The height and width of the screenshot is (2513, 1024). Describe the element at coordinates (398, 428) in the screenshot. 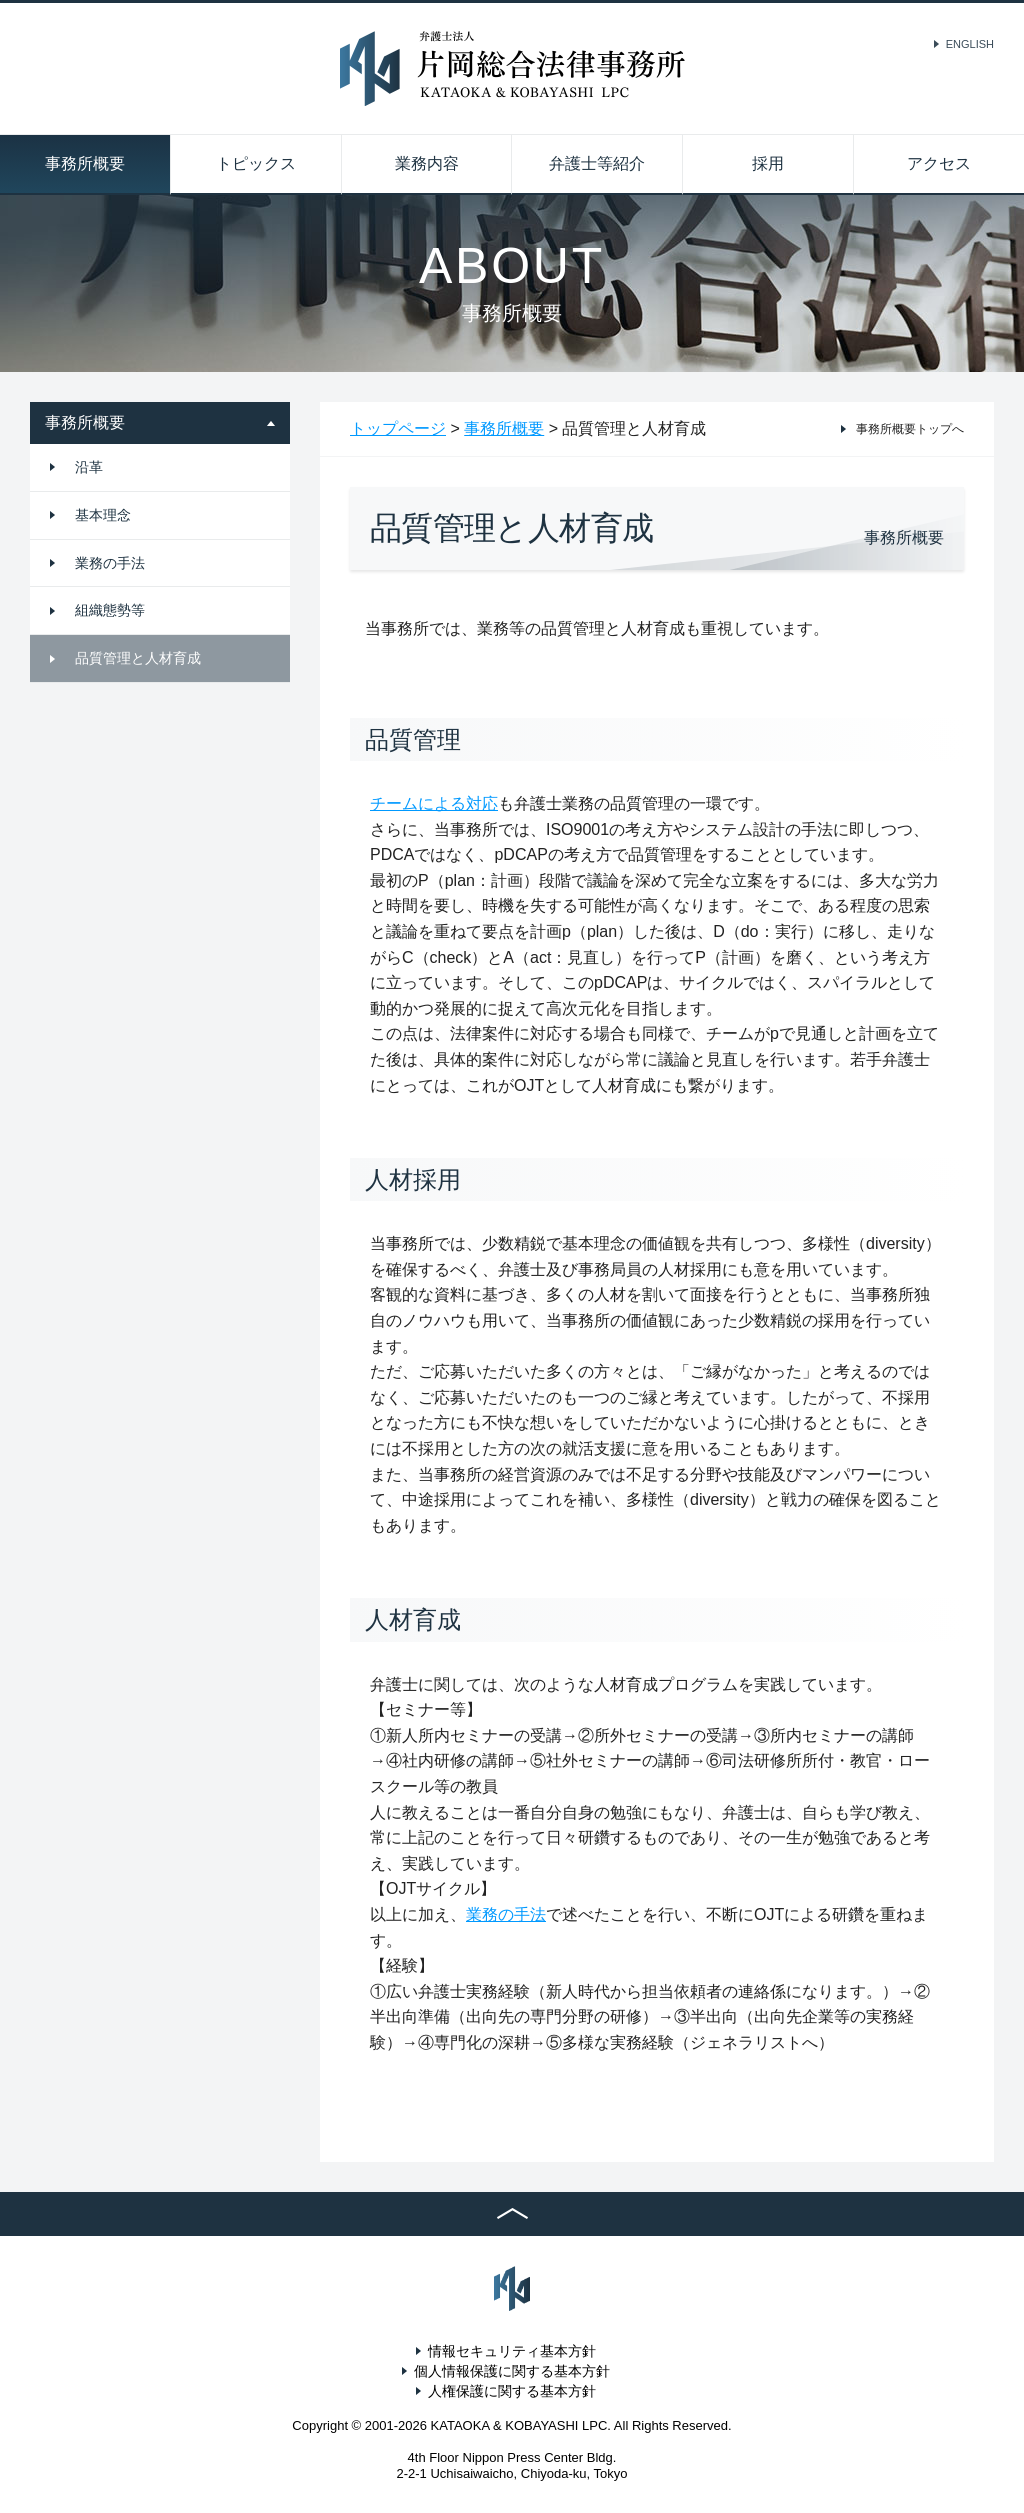

I see `トップページ` at that location.